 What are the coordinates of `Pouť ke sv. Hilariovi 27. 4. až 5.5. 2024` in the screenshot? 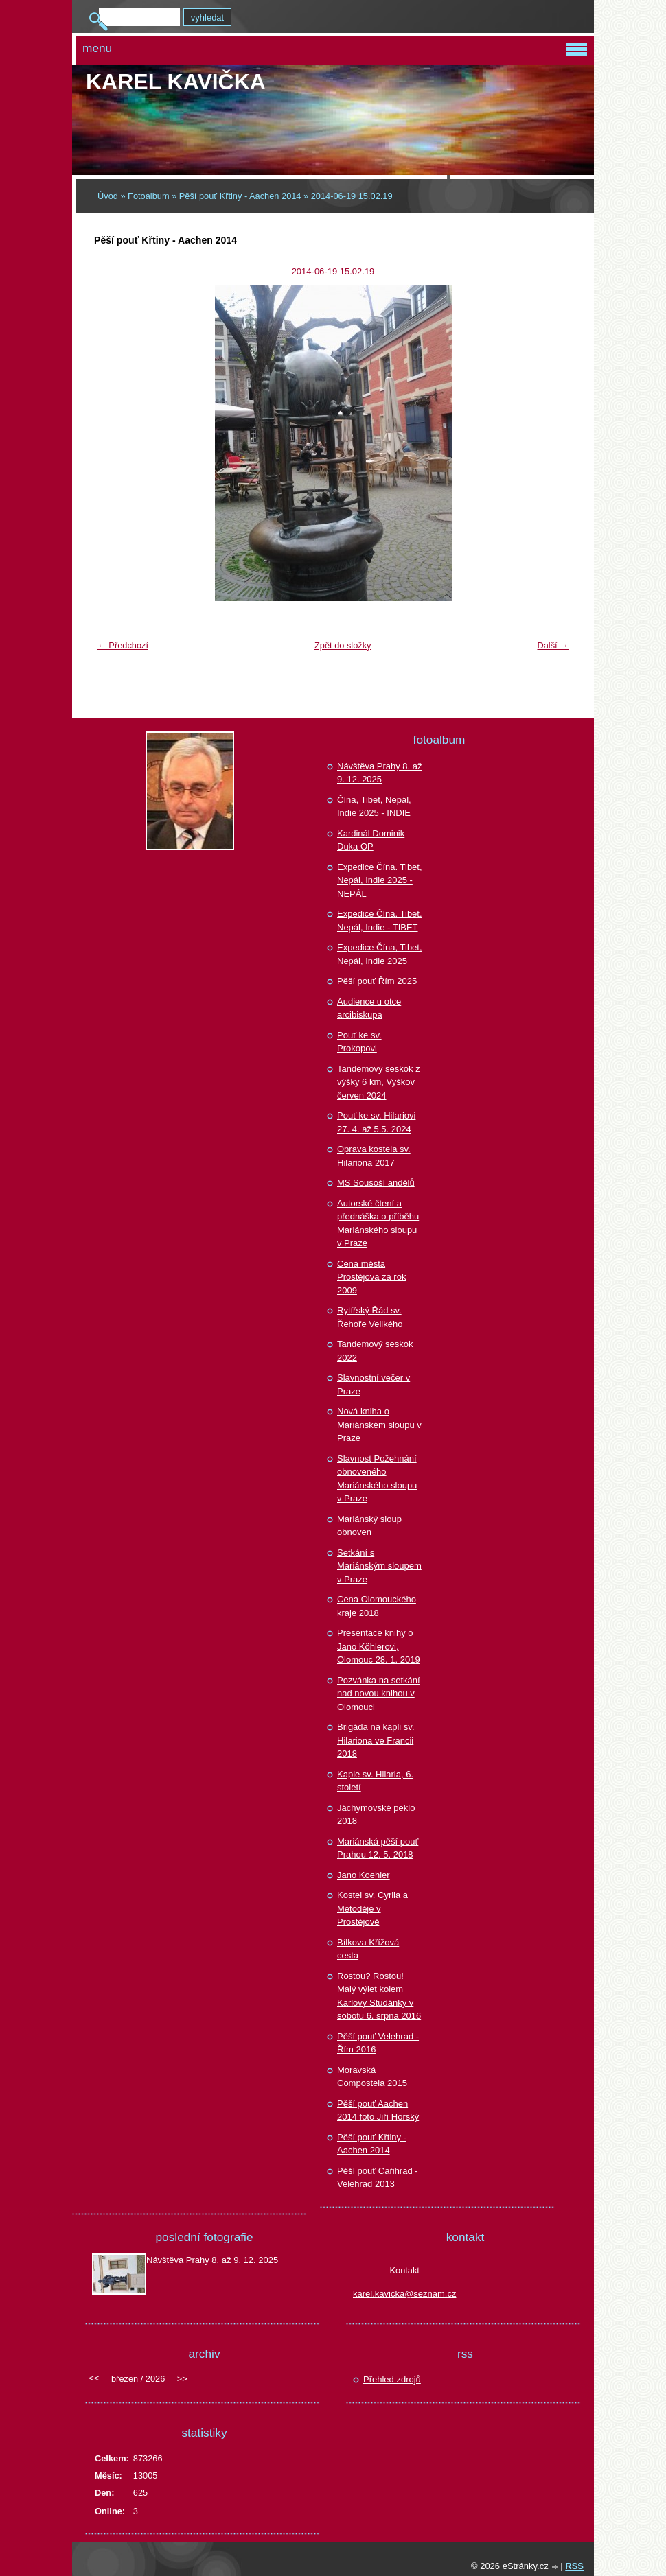 It's located at (376, 1122).